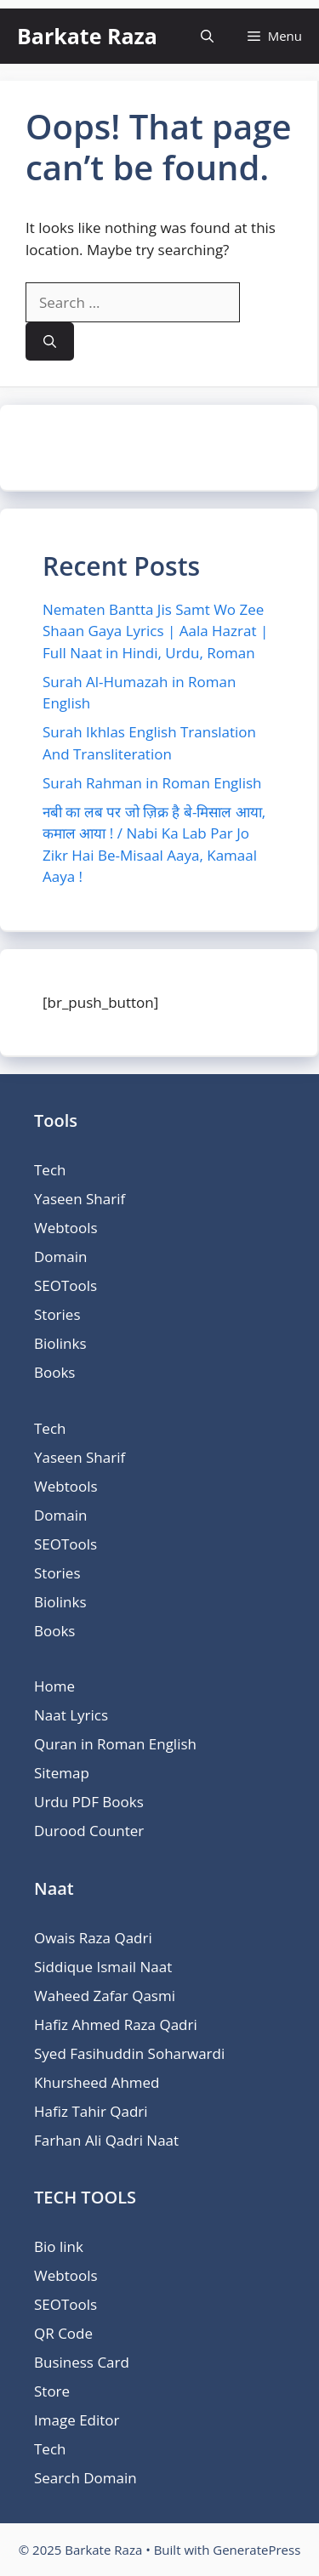 This screenshot has width=319, height=2576. Describe the element at coordinates (71, 1715) in the screenshot. I see `Naat Lyrics` at that location.